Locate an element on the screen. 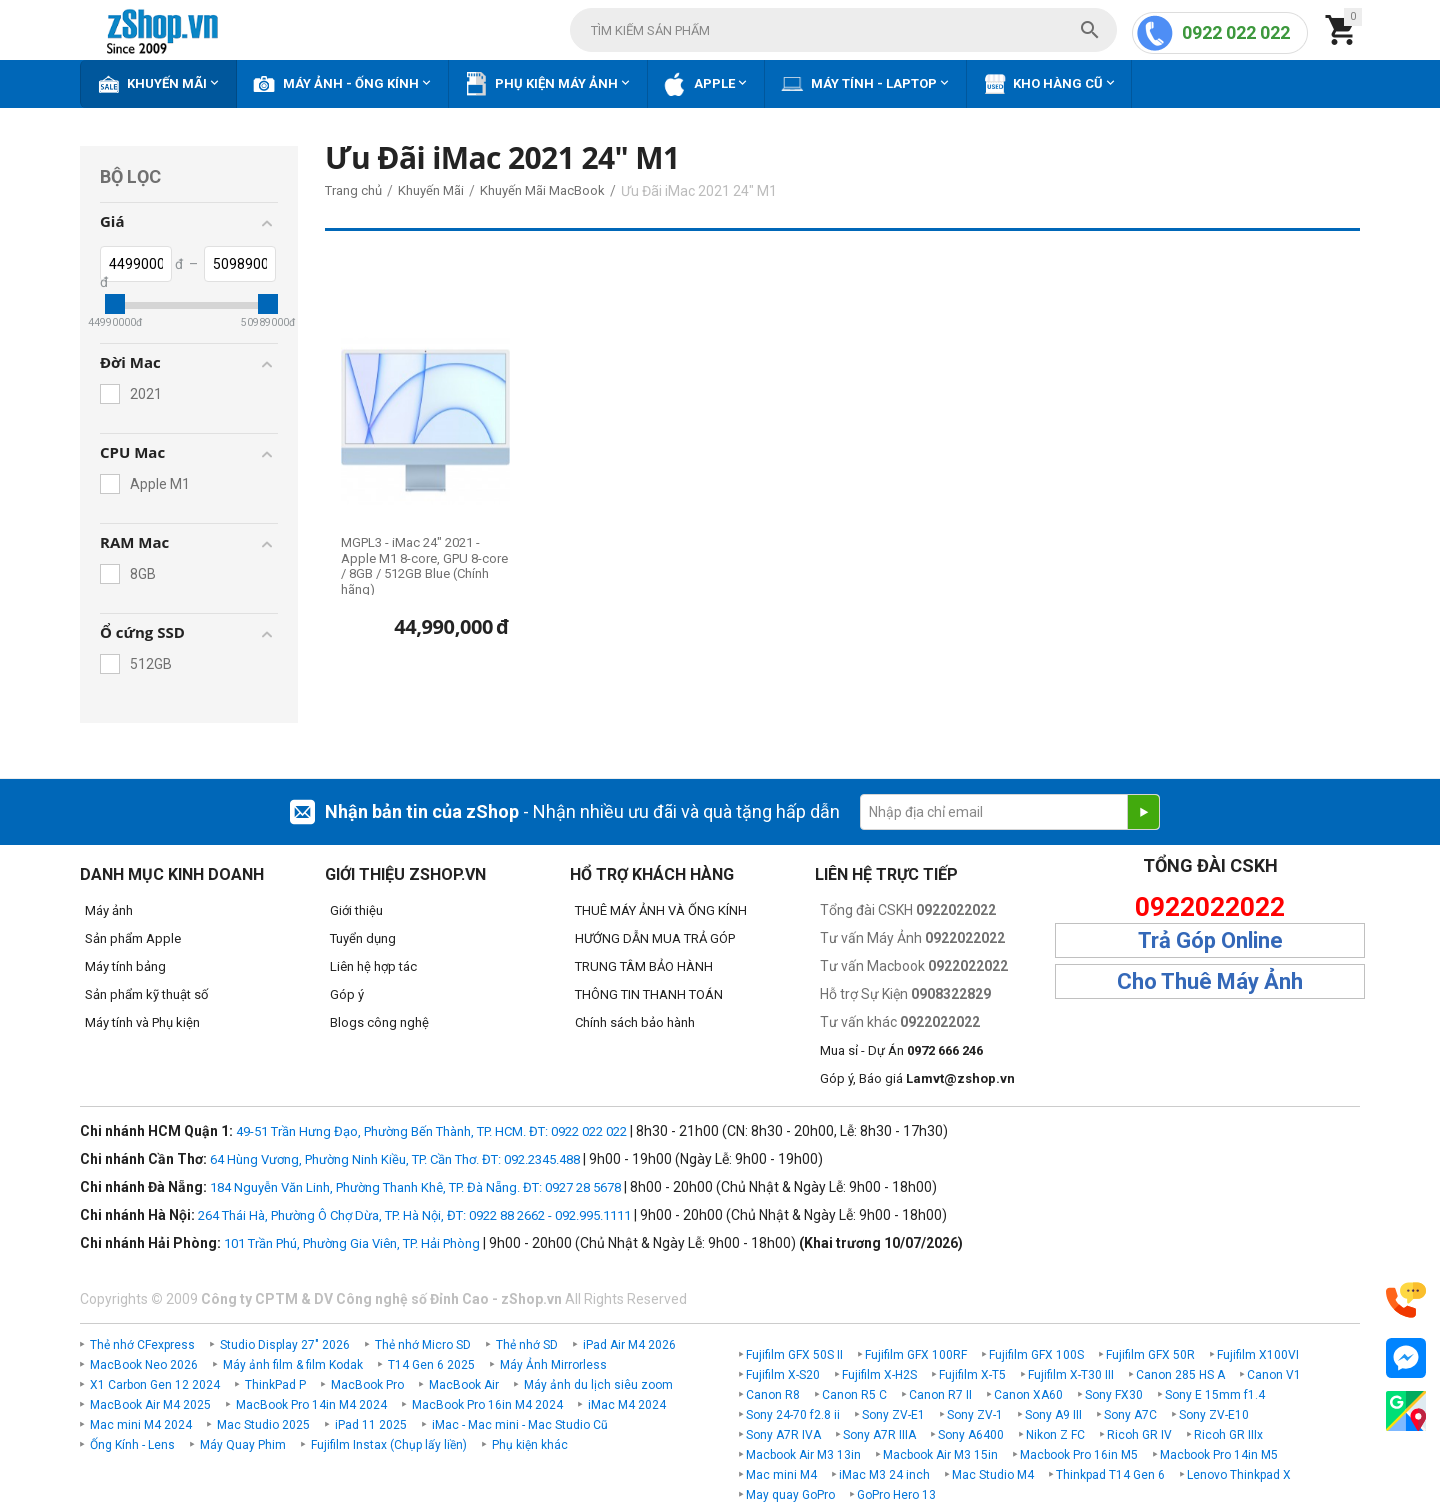 Image resolution: width=1440 pixels, height=1504 pixels. Góp ý, Báo giá is located at coordinates (917, 1078).